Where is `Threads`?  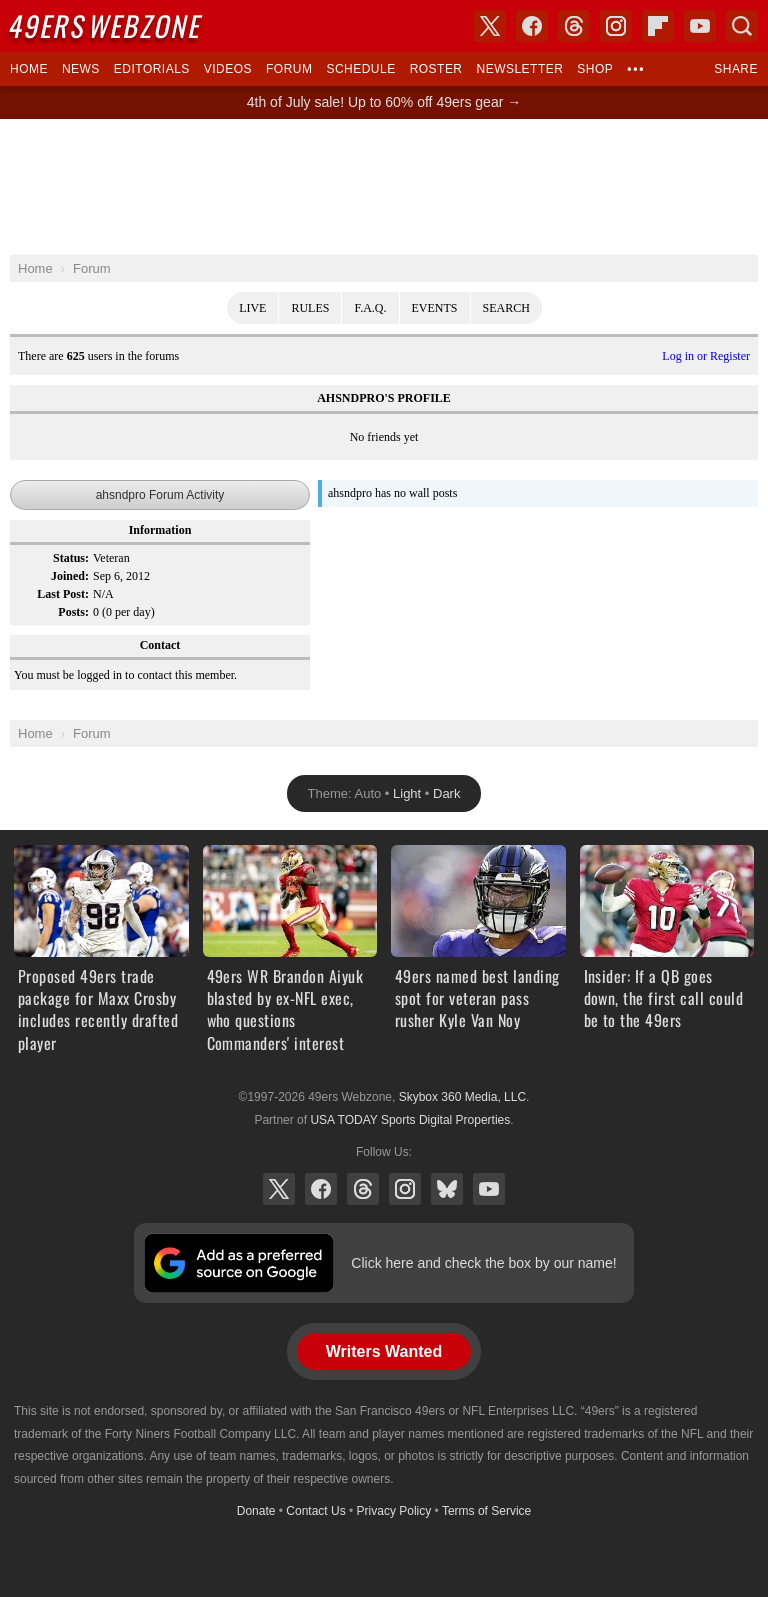 Threads is located at coordinates (363, 1189).